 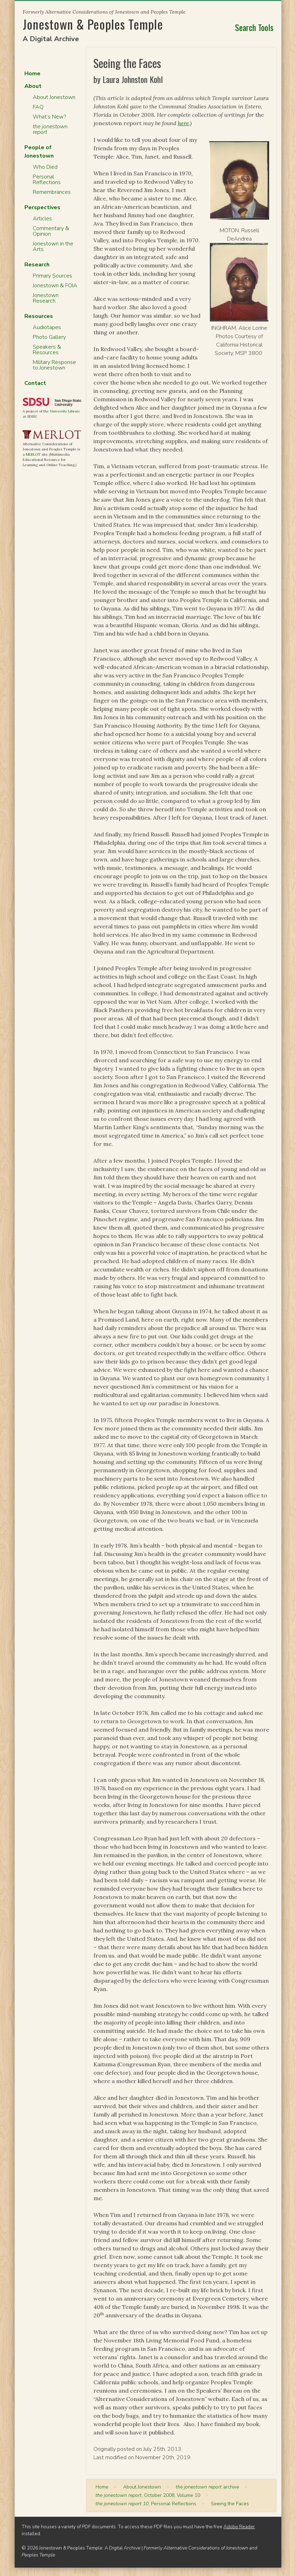 What do you see at coordinates (54, 365) in the screenshot?
I see `Military Response to Jonestown` at bounding box center [54, 365].